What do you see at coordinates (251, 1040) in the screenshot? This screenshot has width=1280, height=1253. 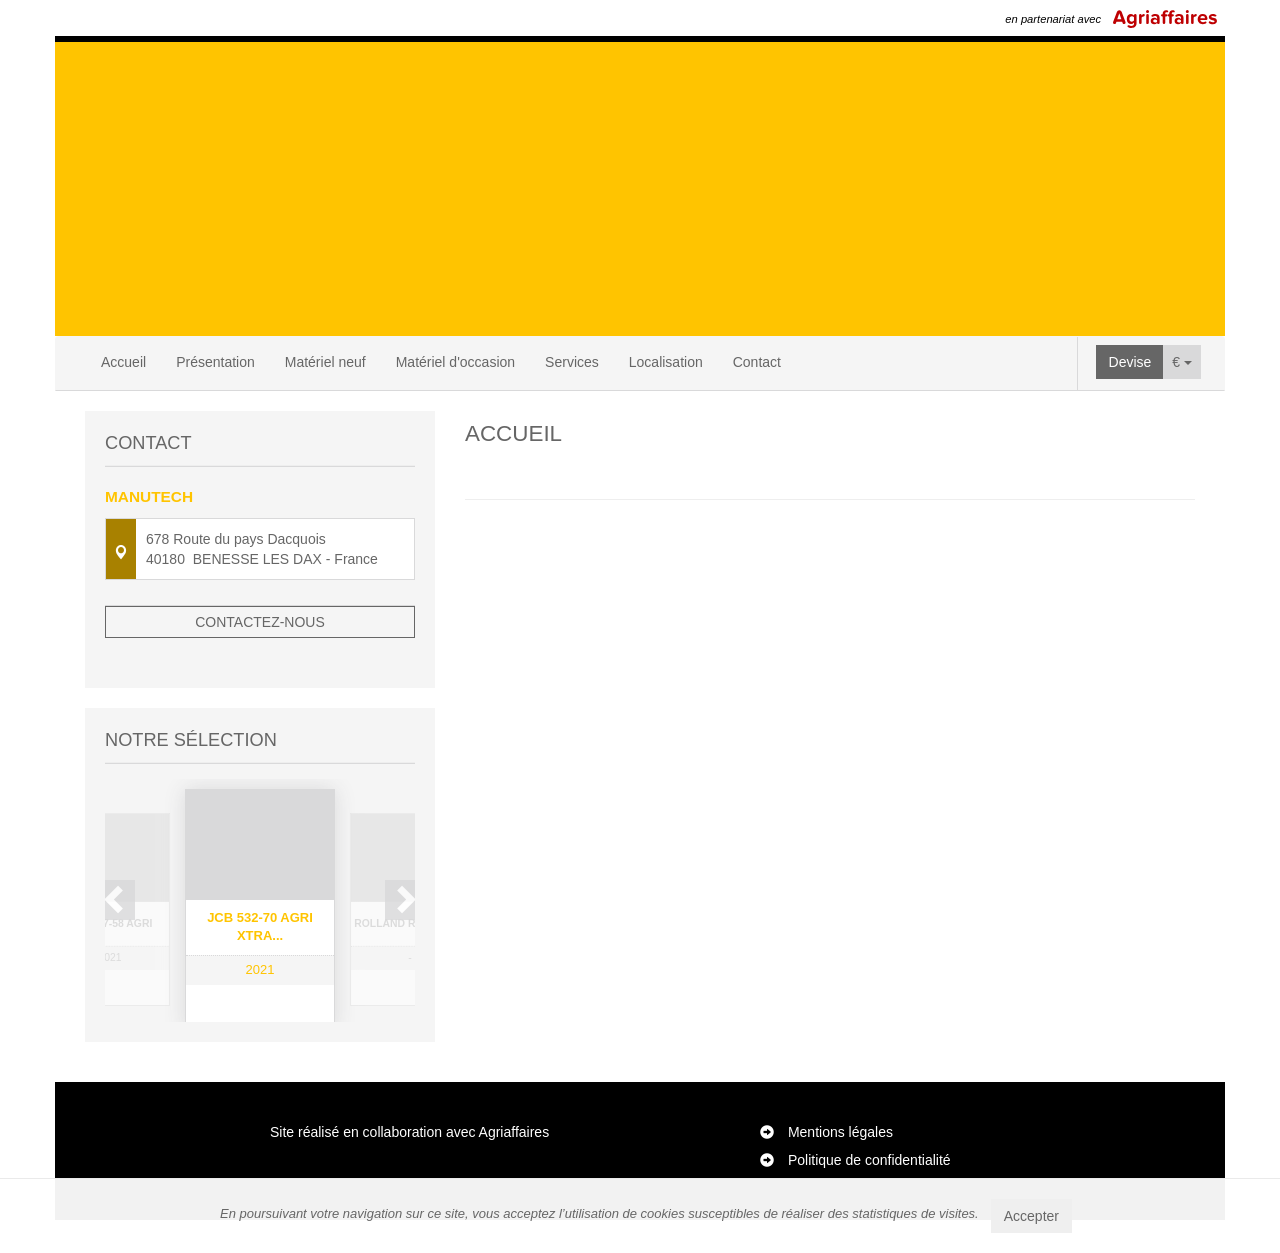 I see `2 [button]` at bounding box center [251, 1040].